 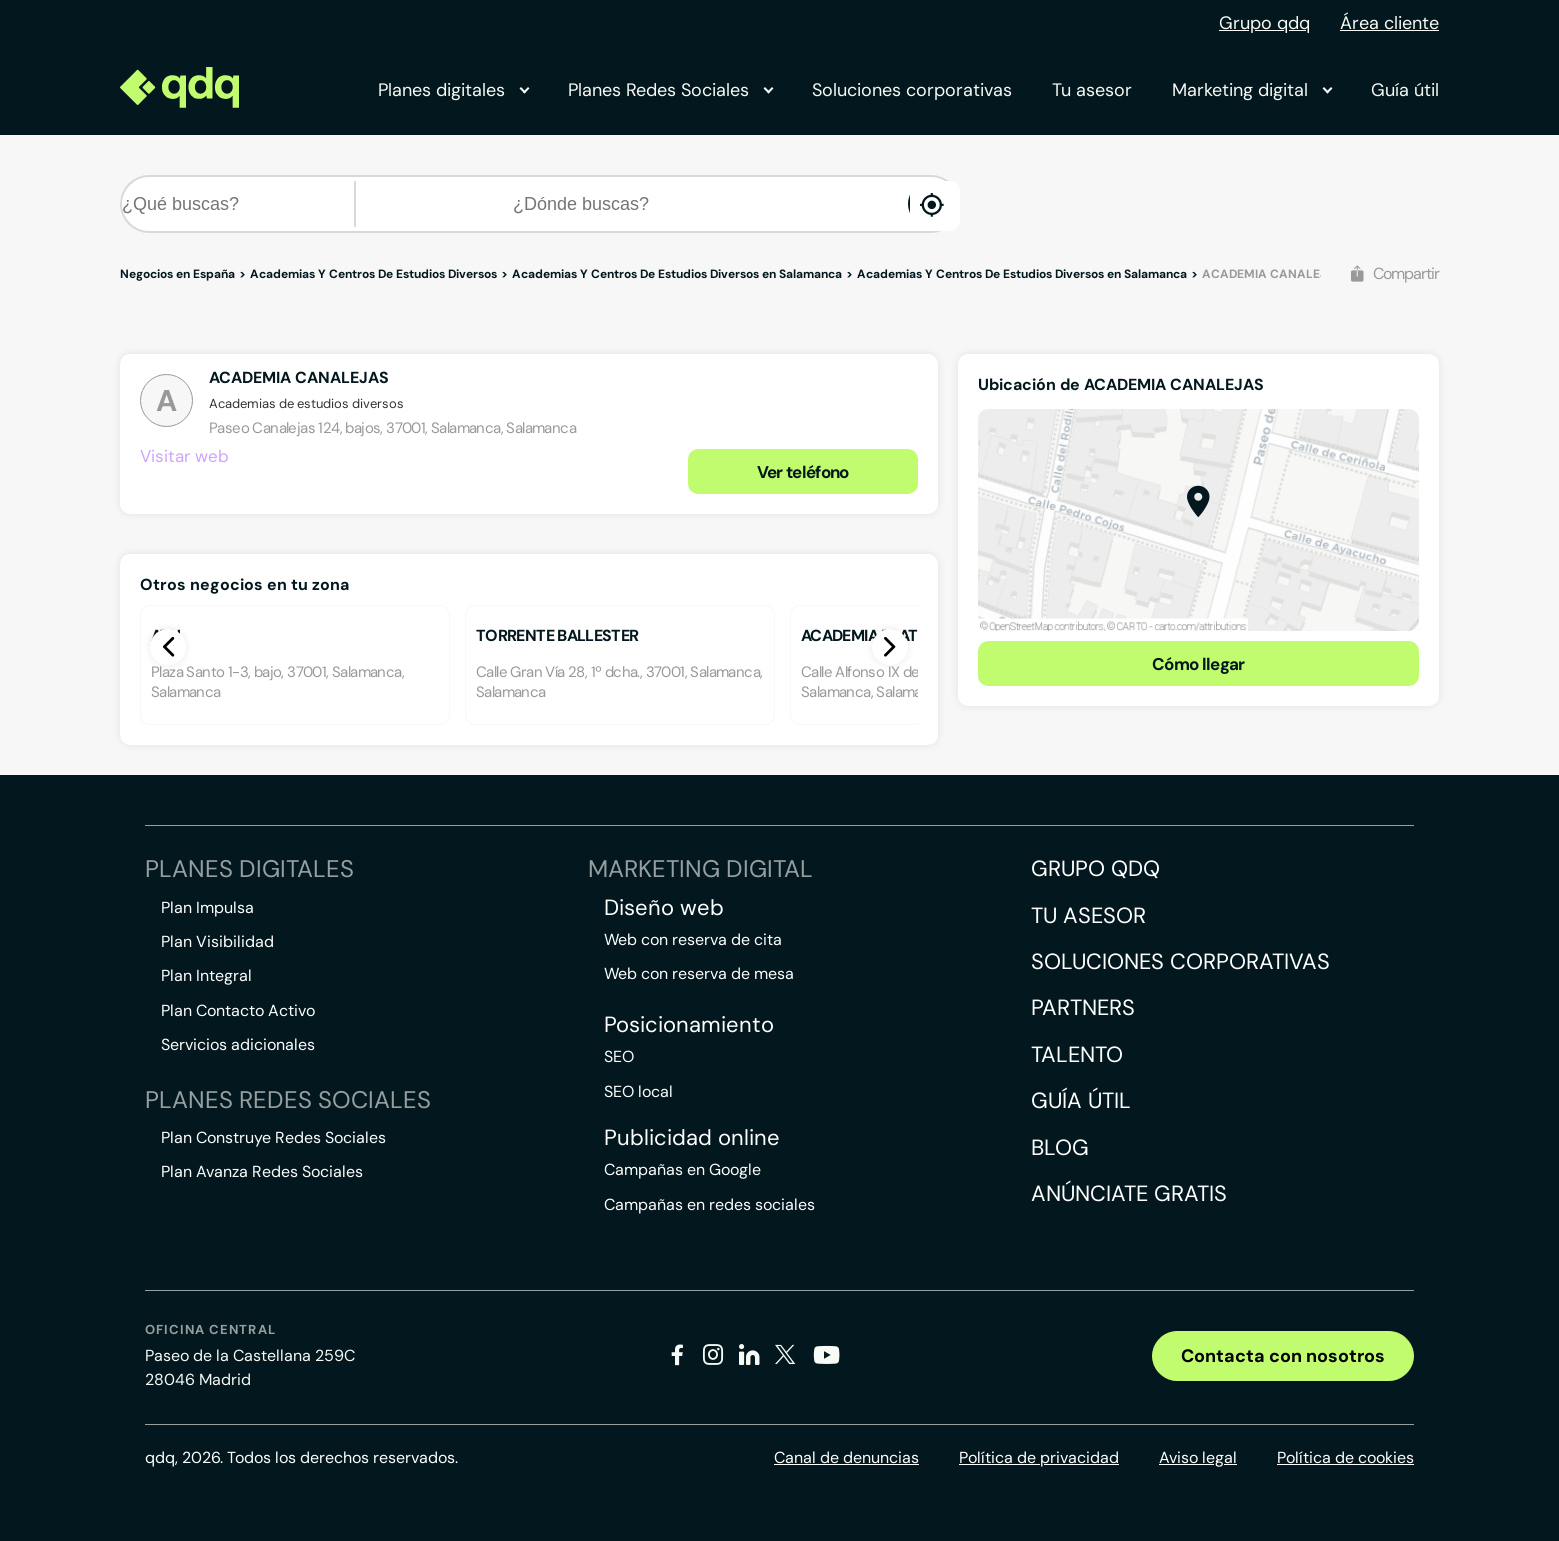 What do you see at coordinates (206, 975) in the screenshot?
I see `Plan Integral` at bounding box center [206, 975].